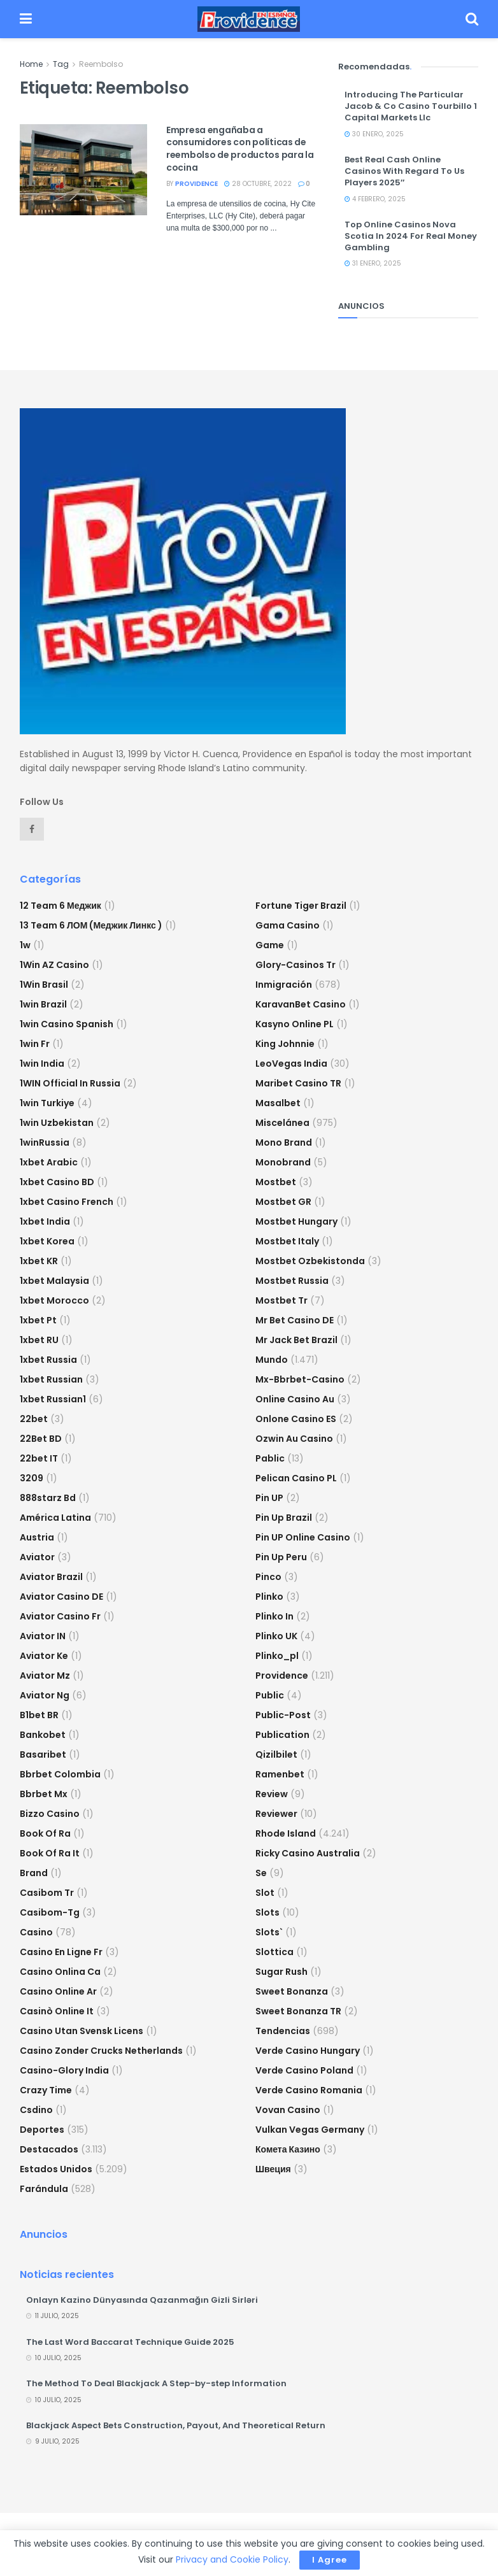  I want to click on 1xbet russian1, so click(53, 1399).